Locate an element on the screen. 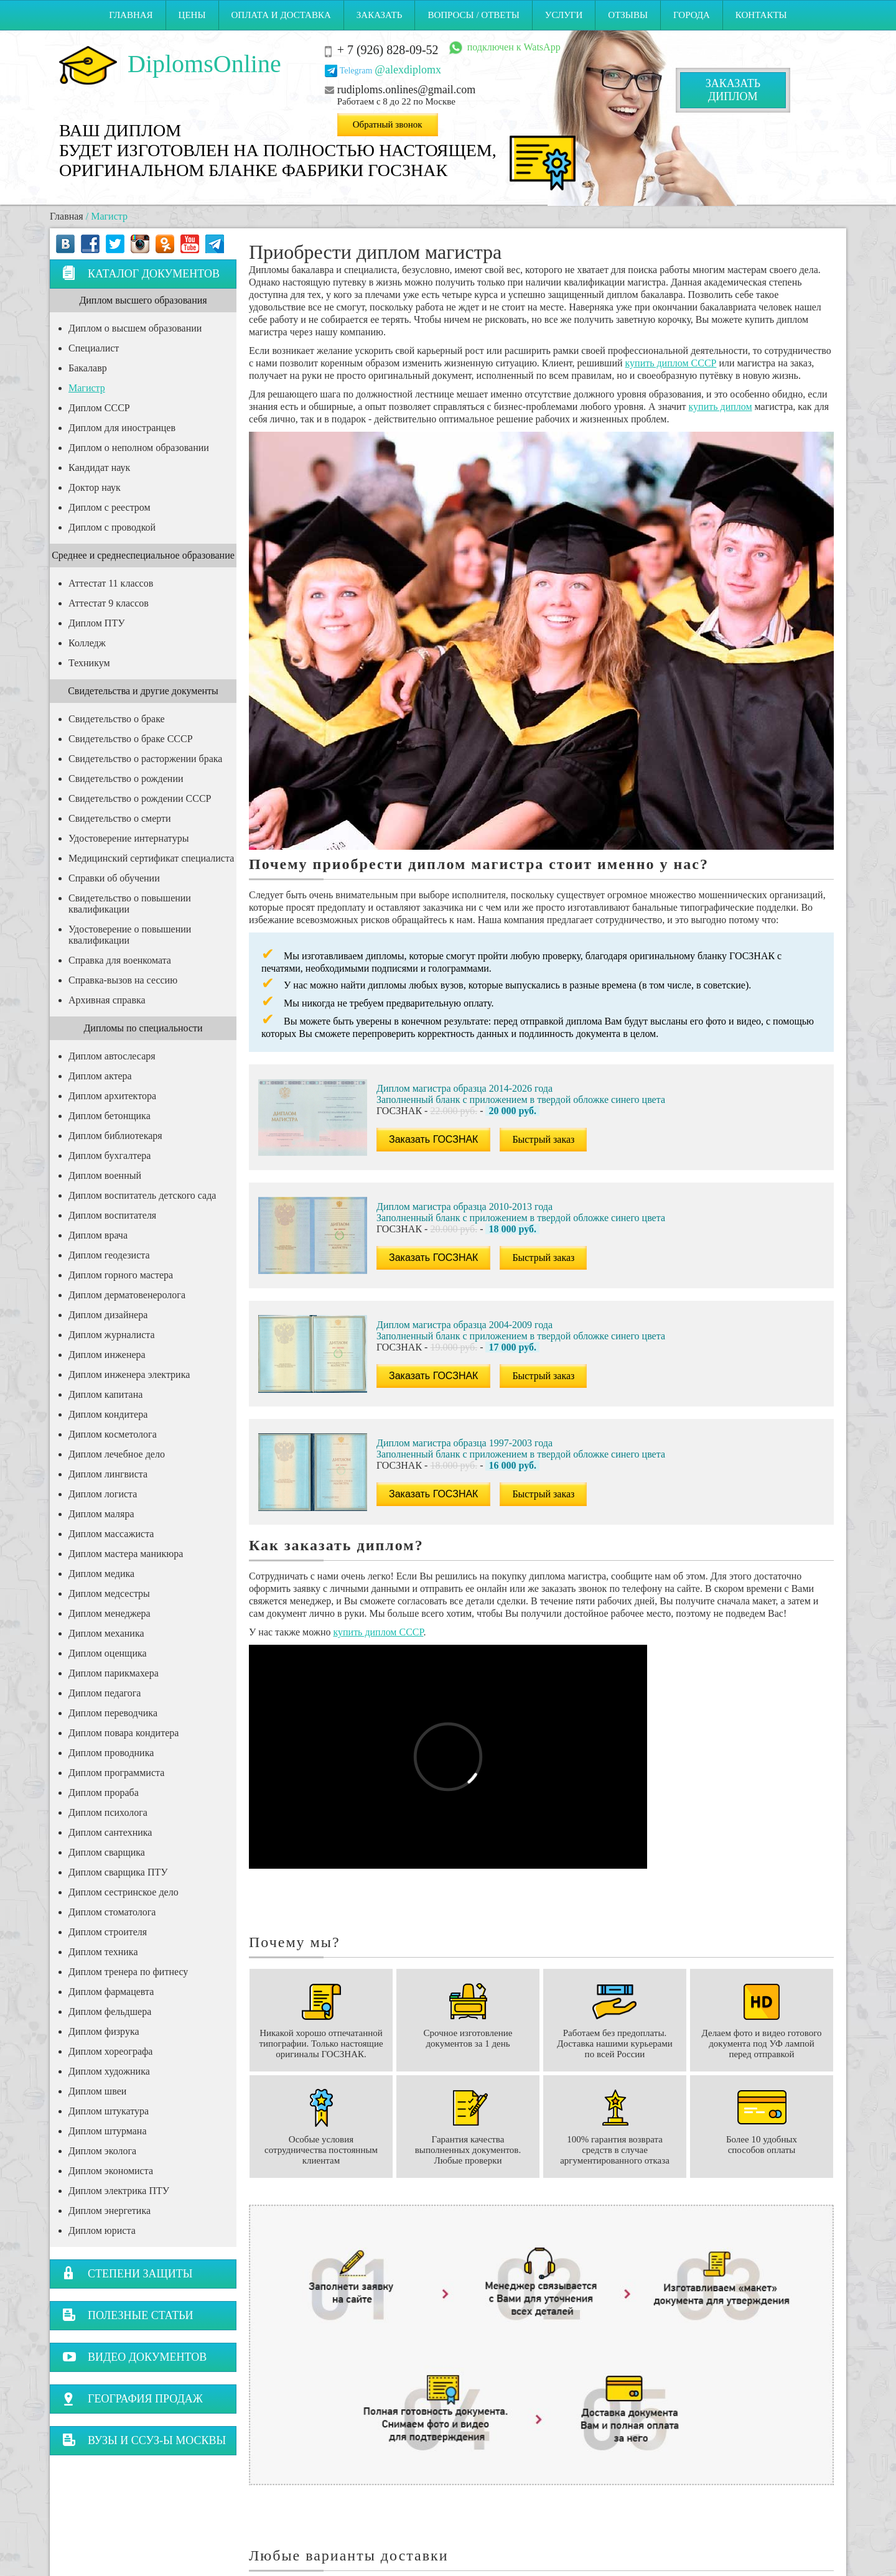 The width and height of the screenshot is (896, 2576). Диплом актера is located at coordinates (100, 1076).